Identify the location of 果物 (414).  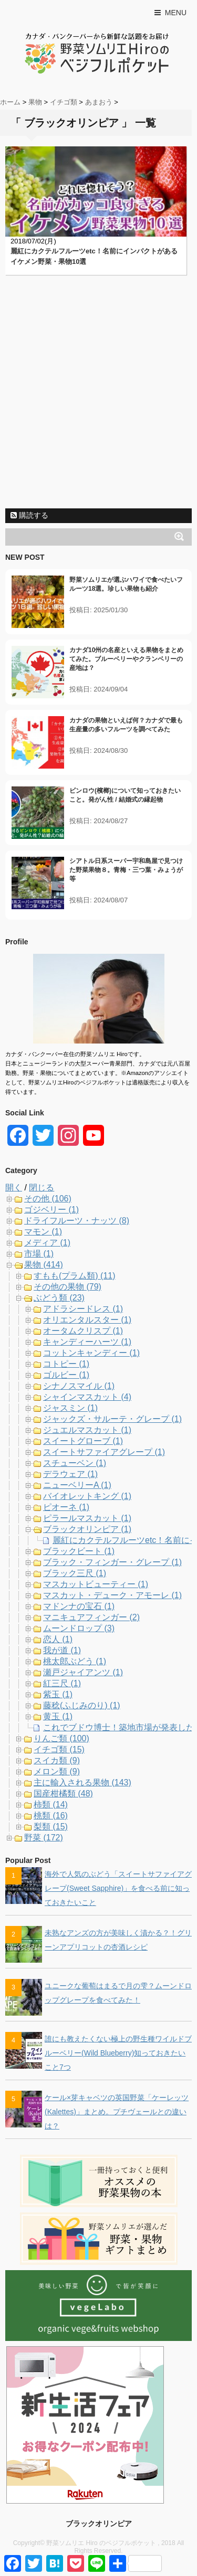
(43, 1264).